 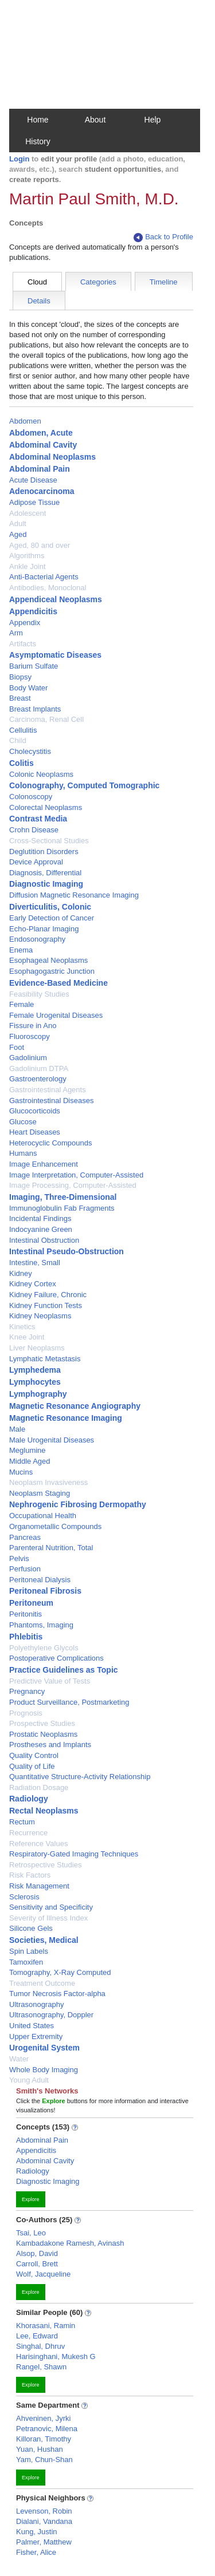 I want to click on Abdominal Neoplasms, so click(x=52, y=456).